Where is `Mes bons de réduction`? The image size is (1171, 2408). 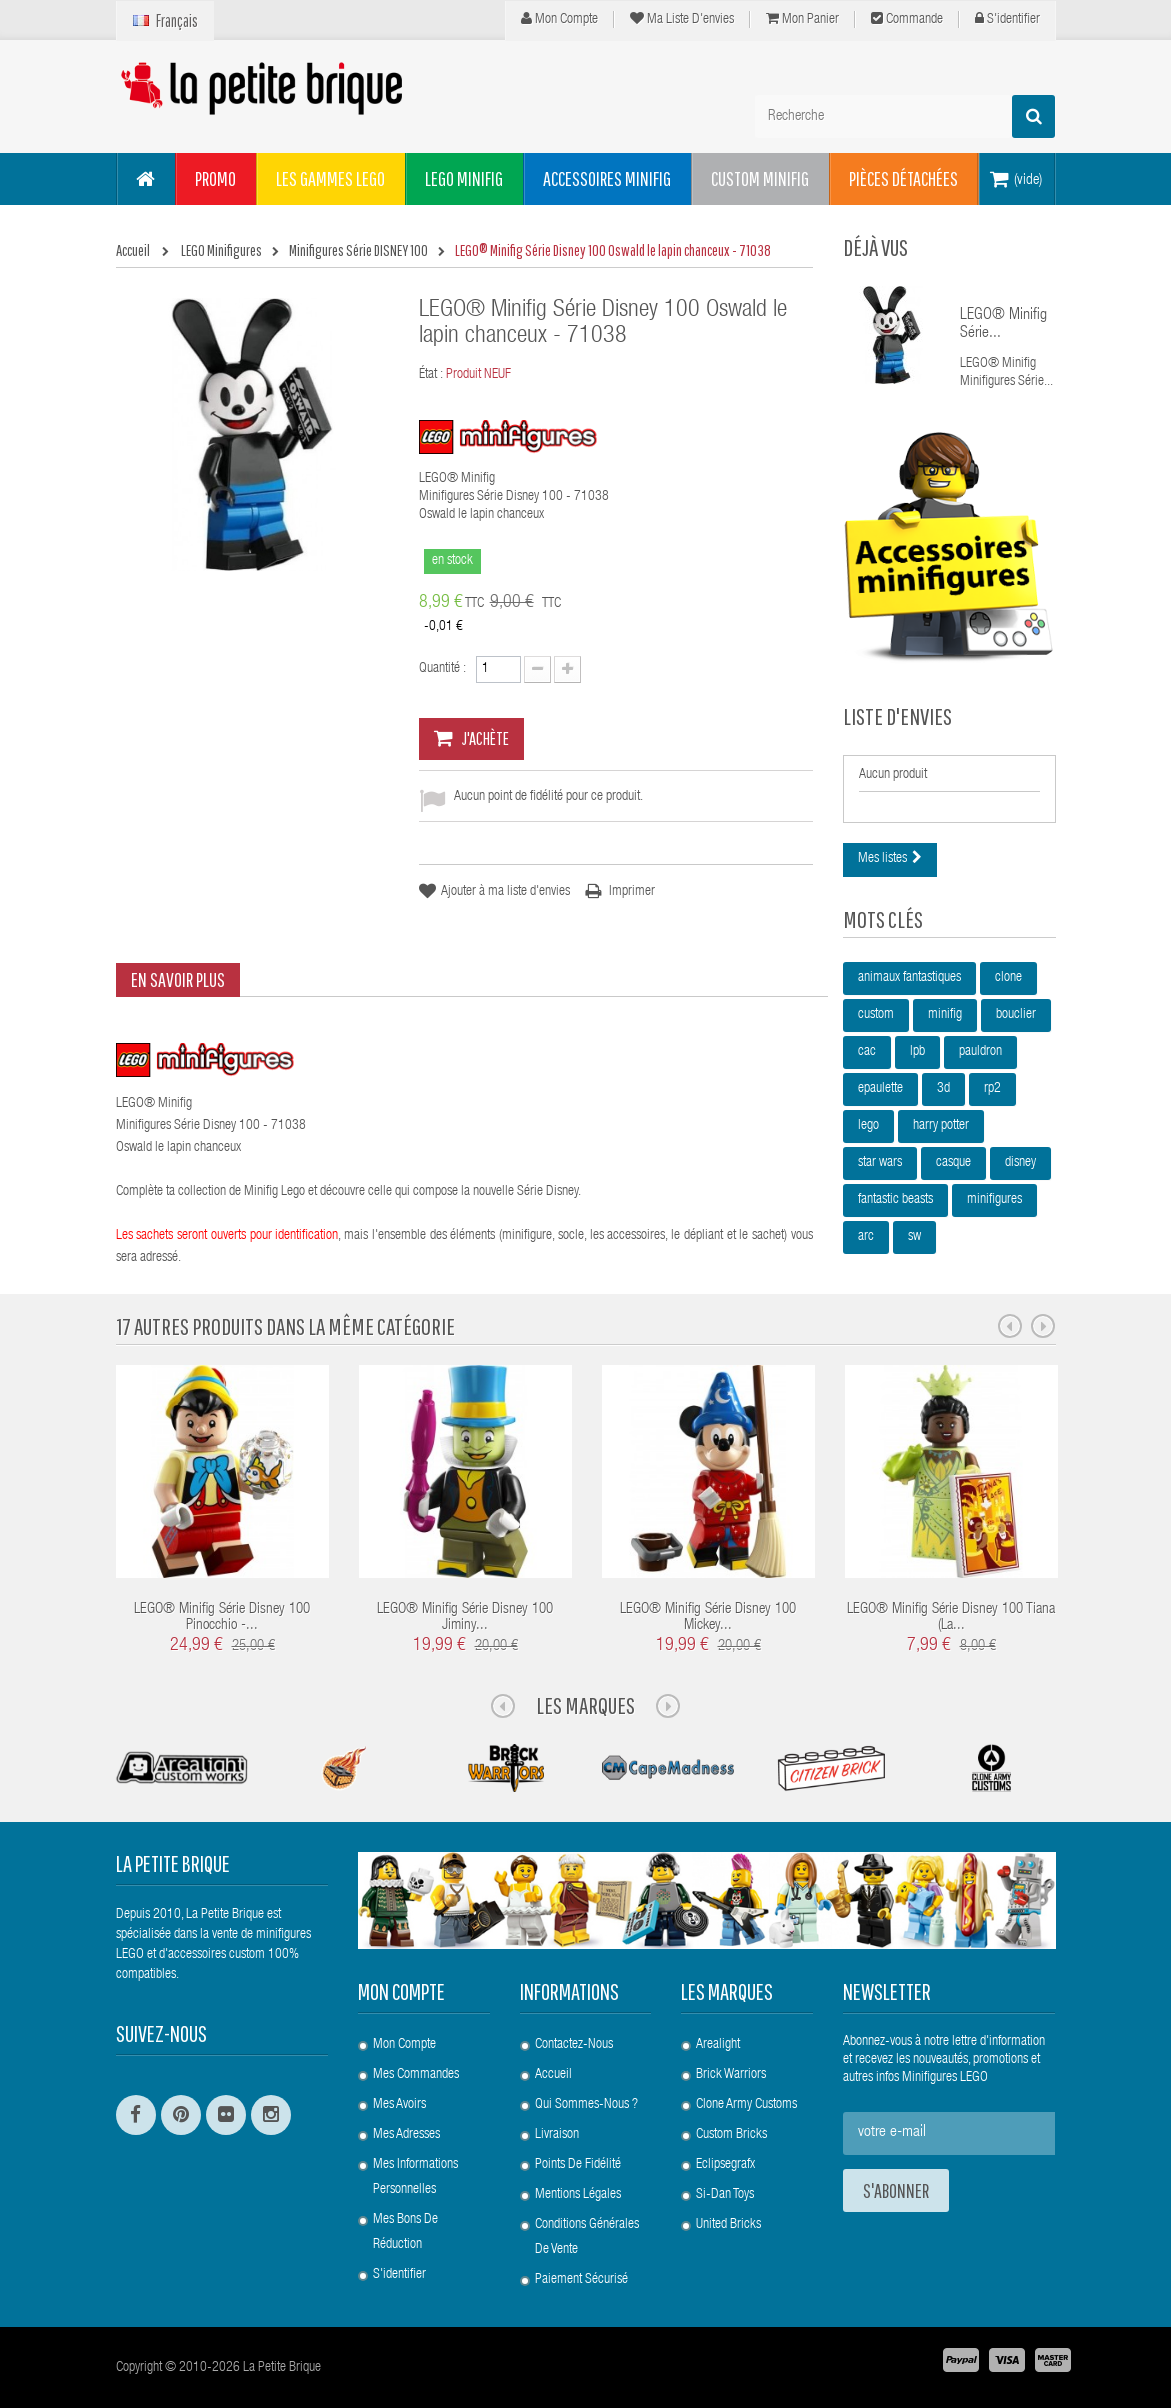 Mes bons de réduction is located at coordinates (405, 2232).